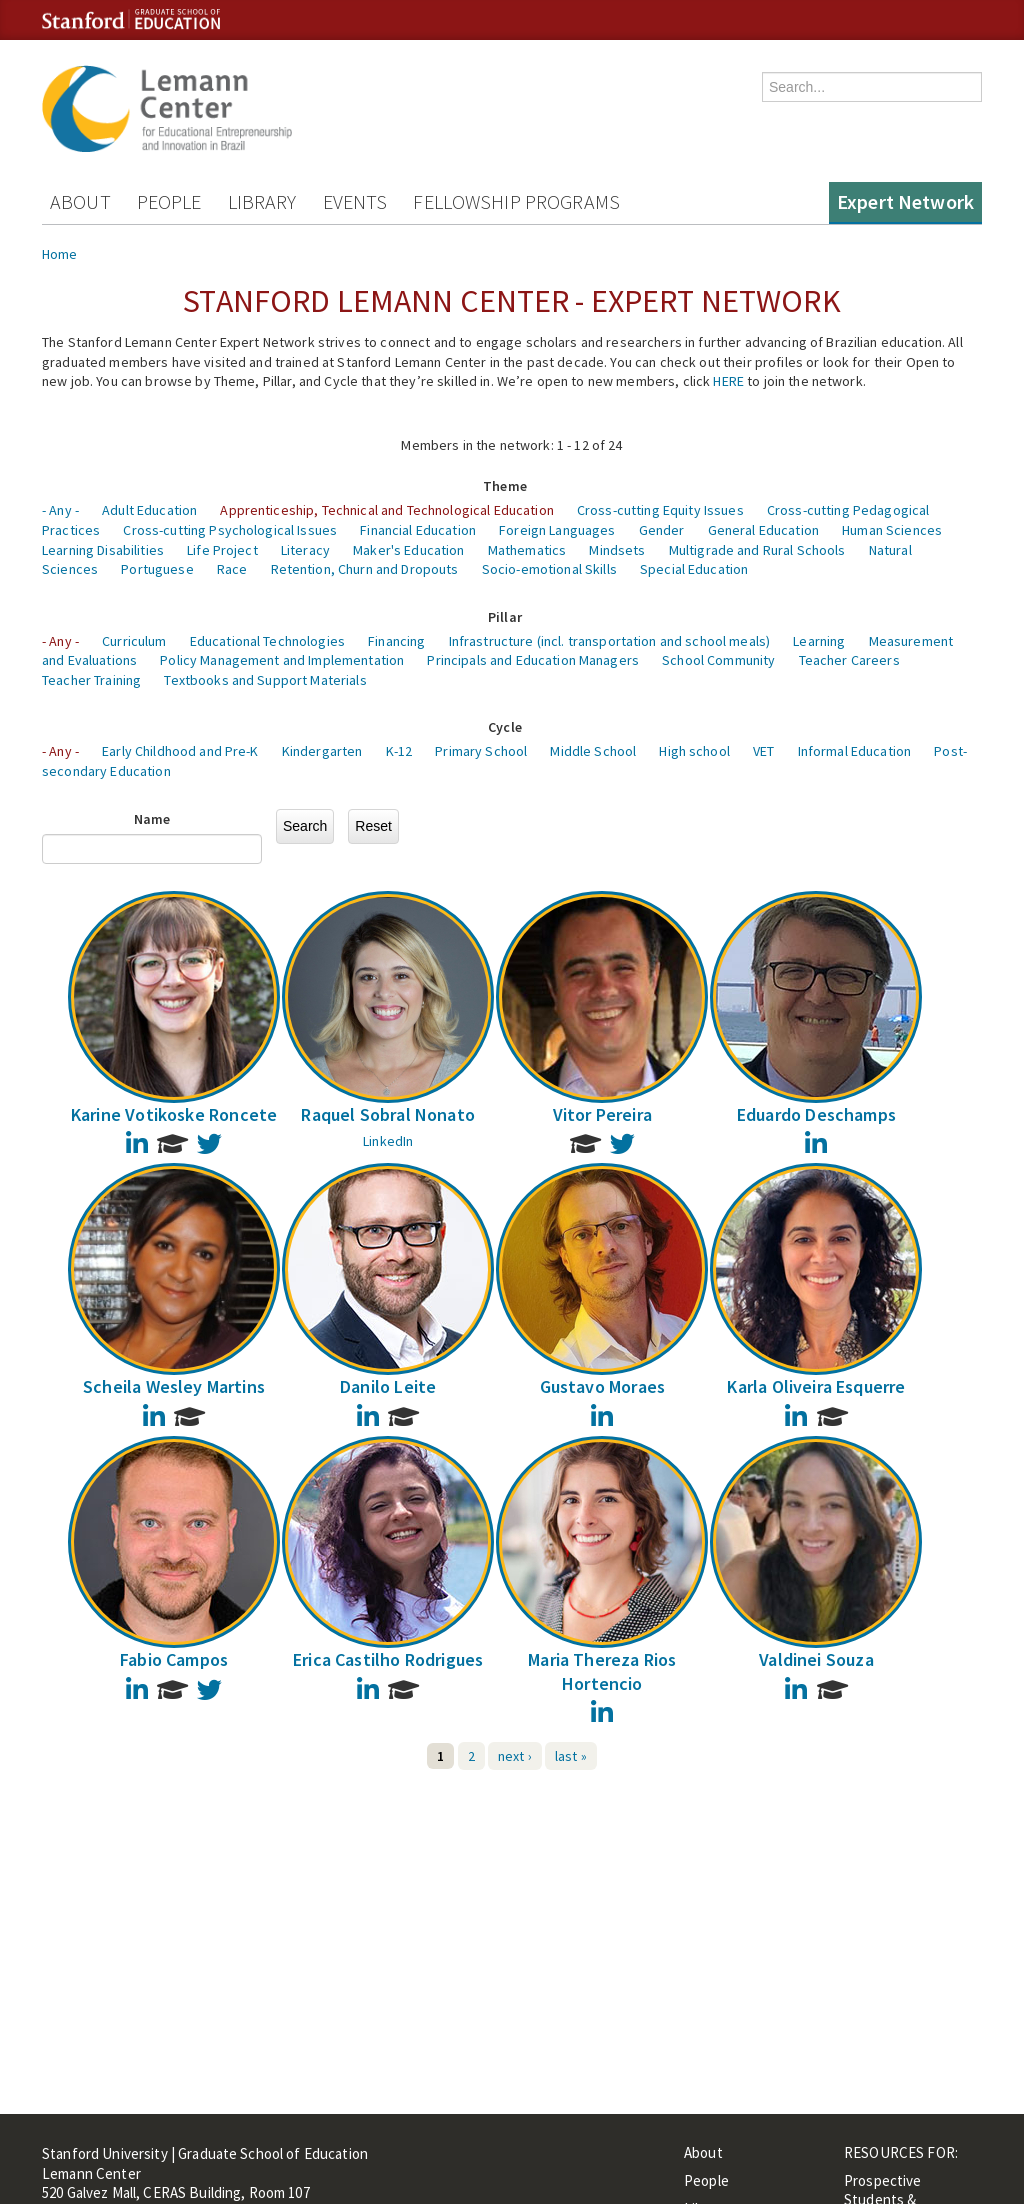  I want to click on HERE, so click(728, 381).